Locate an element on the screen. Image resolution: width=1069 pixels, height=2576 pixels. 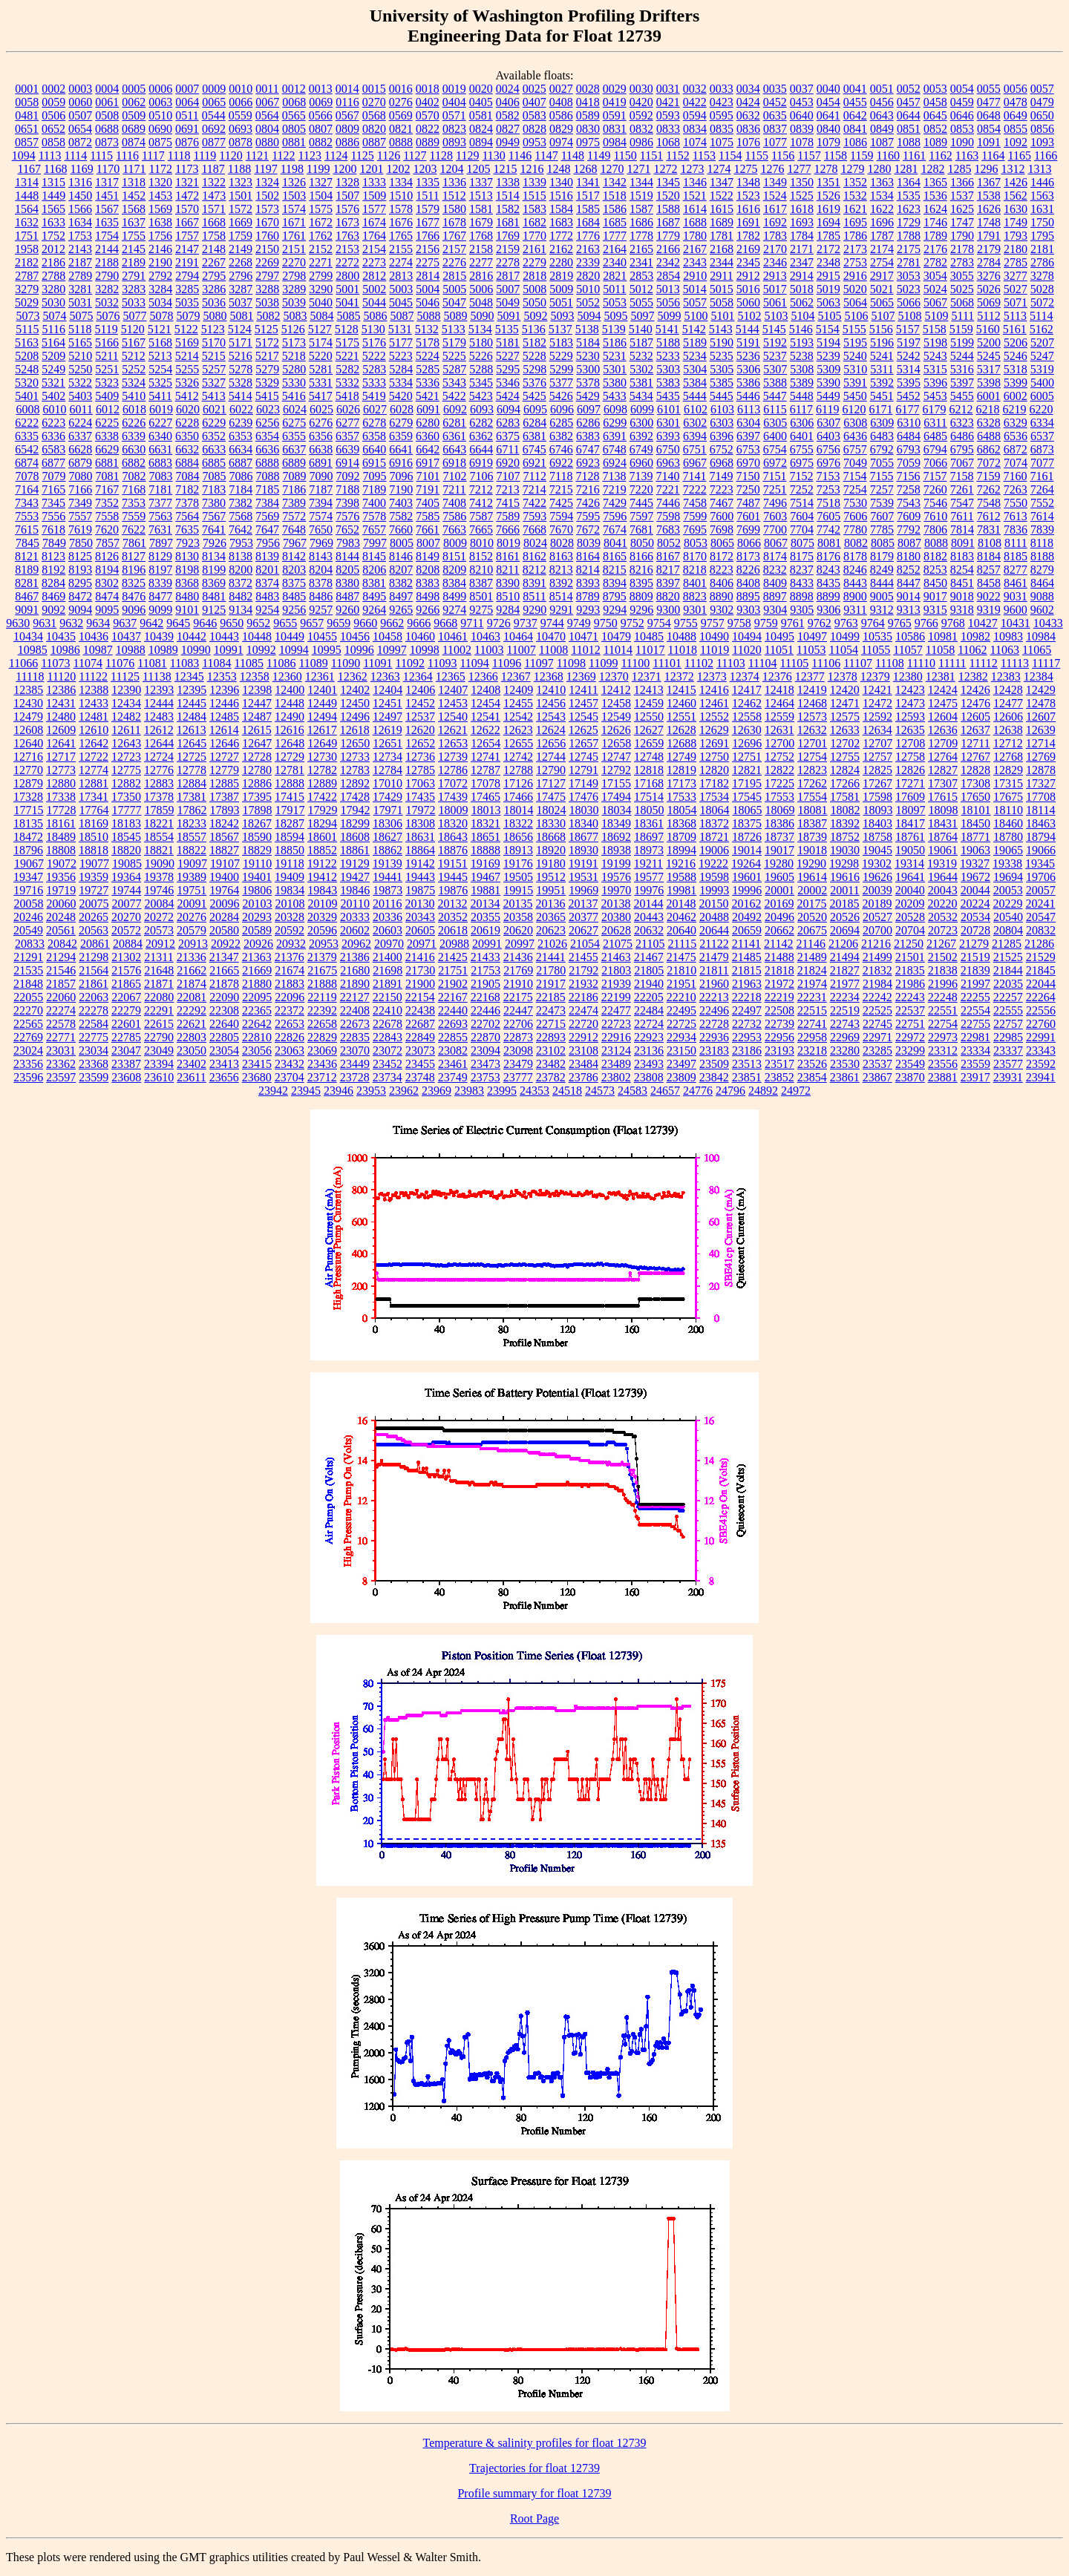
1162 is located at coordinates (940, 155).